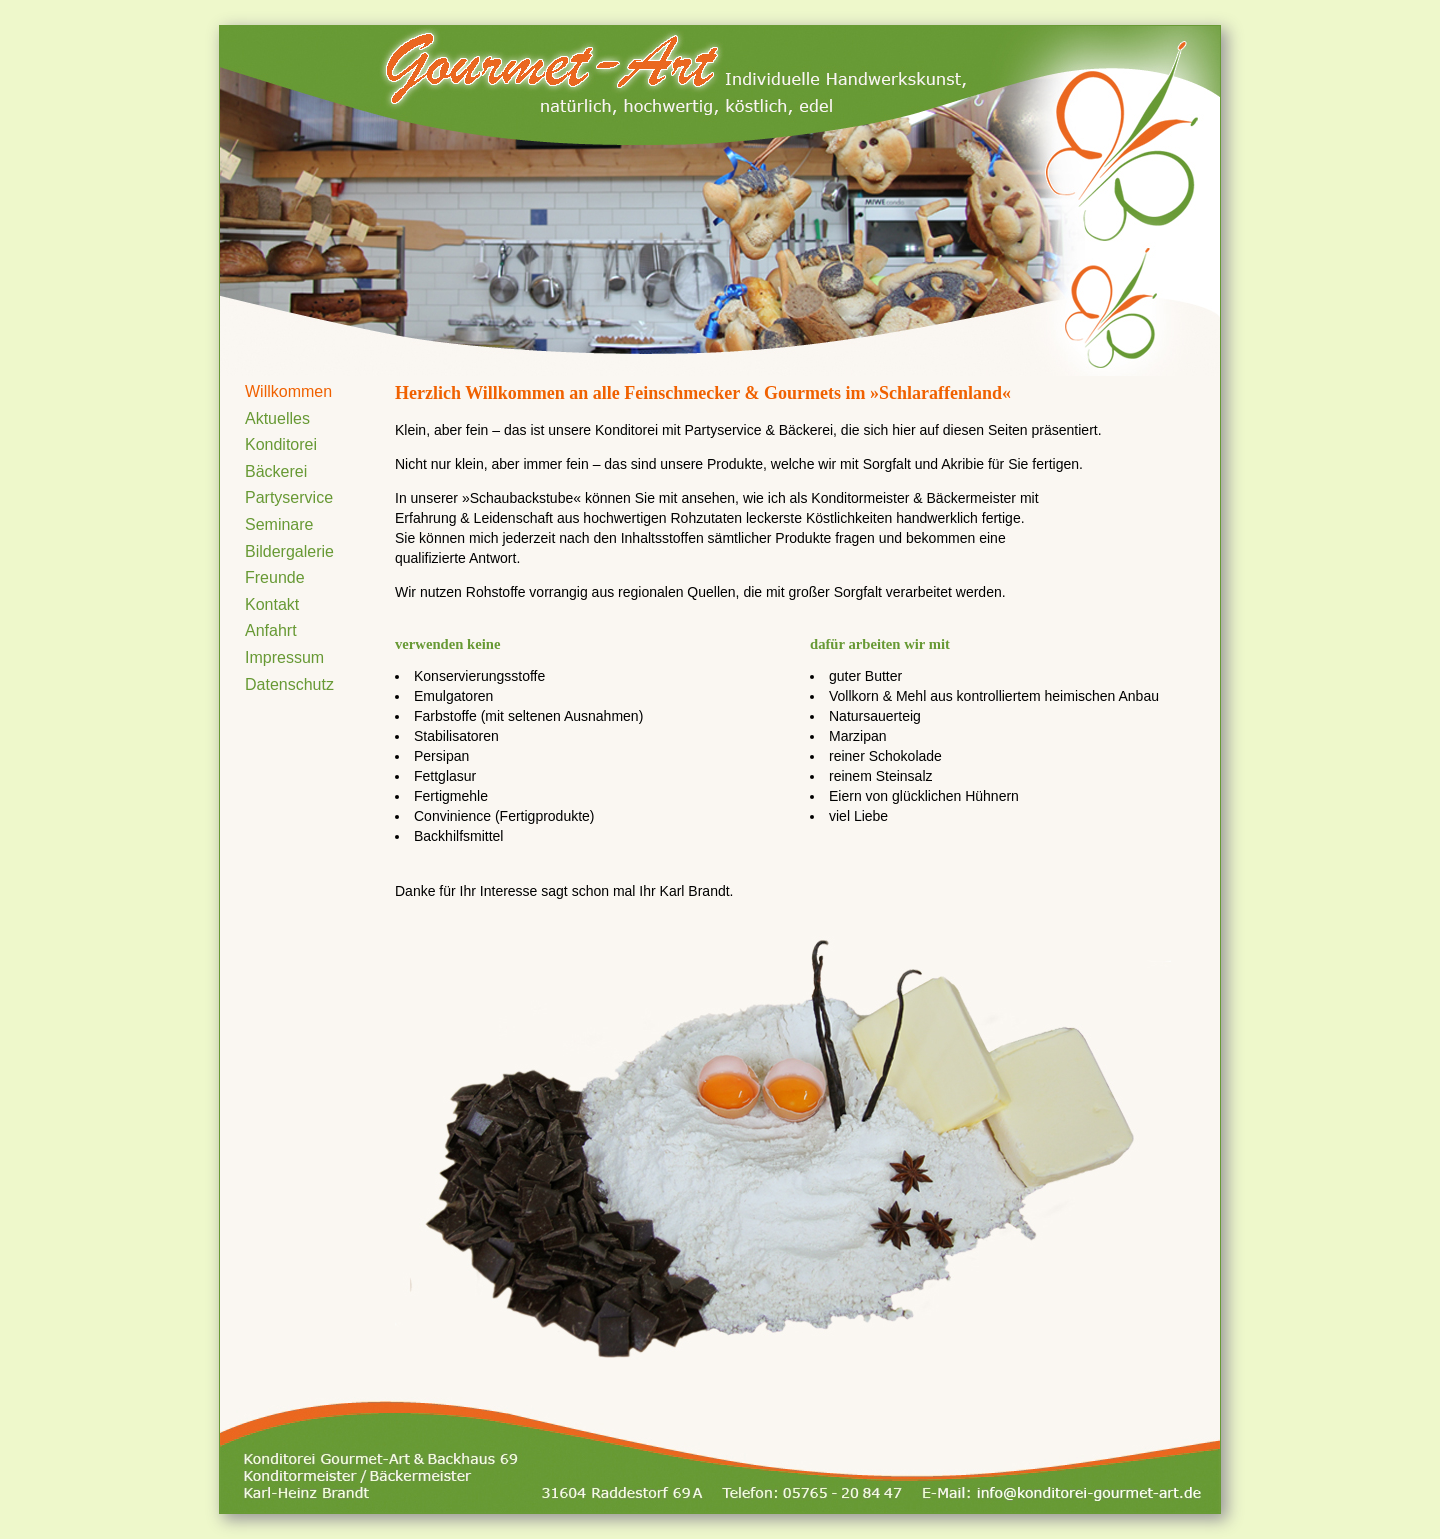 Image resolution: width=1440 pixels, height=1539 pixels. Describe the element at coordinates (281, 444) in the screenshot. I see `Konditorei` at that location.